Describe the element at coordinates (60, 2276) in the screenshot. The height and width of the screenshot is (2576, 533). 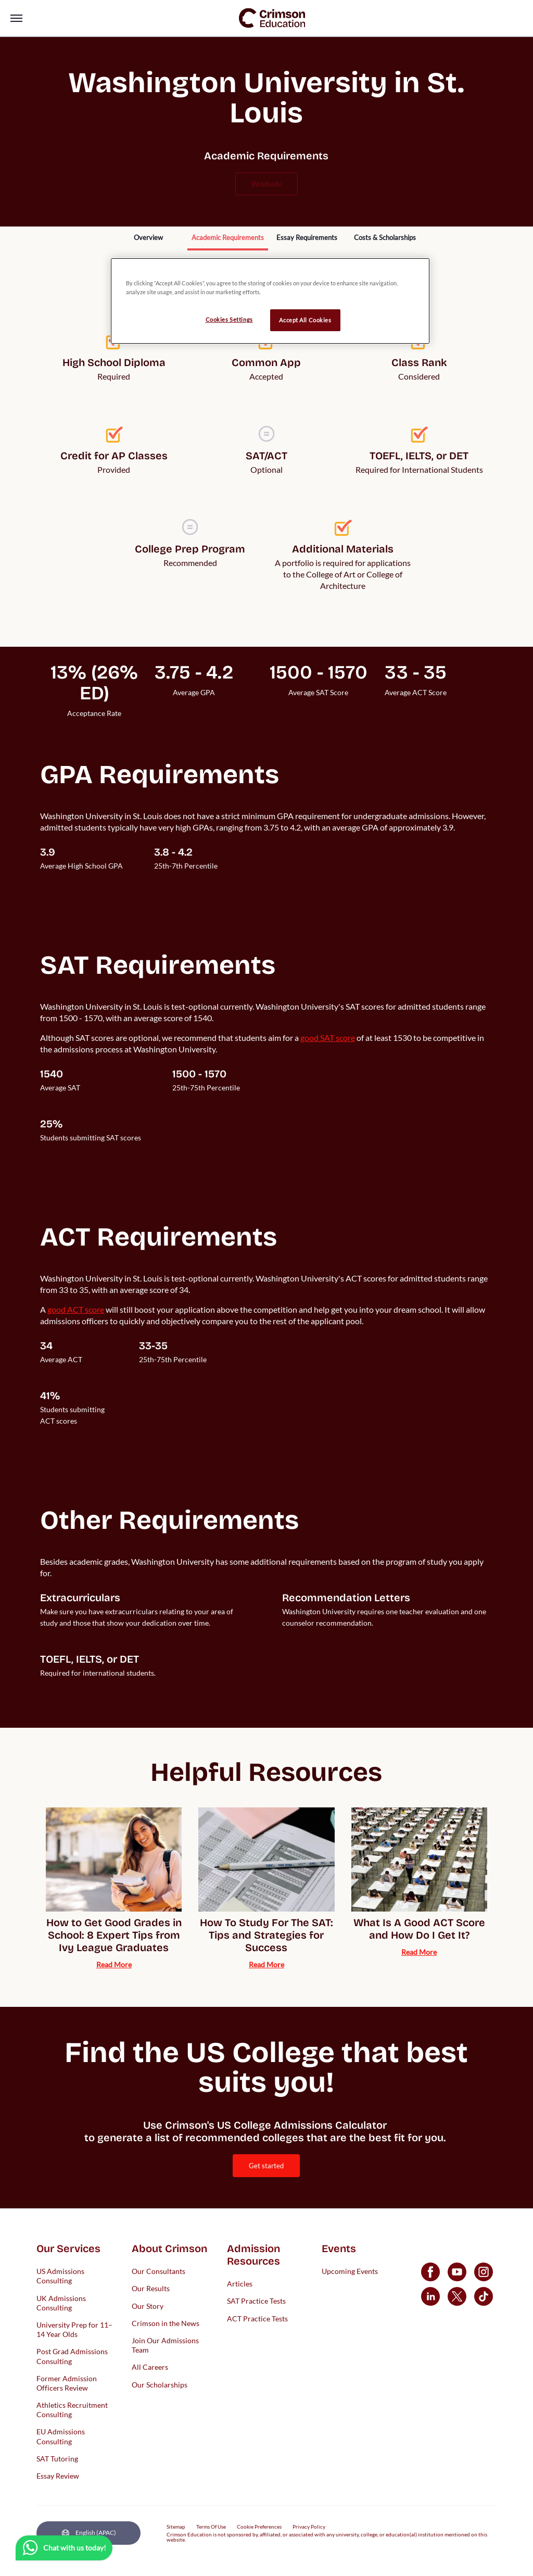
I see `US Admissions Consulting` at that location.